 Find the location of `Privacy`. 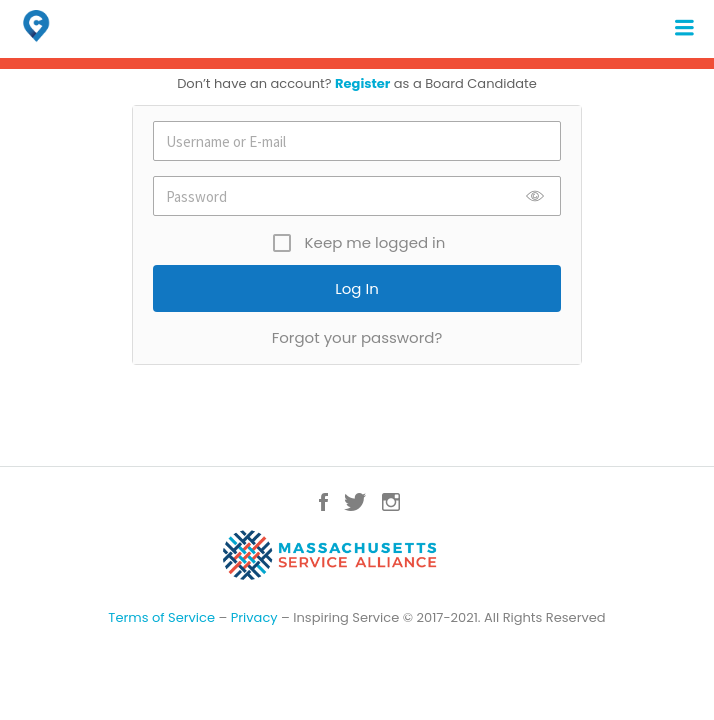

Privacy is located at coordinates (254, 617).